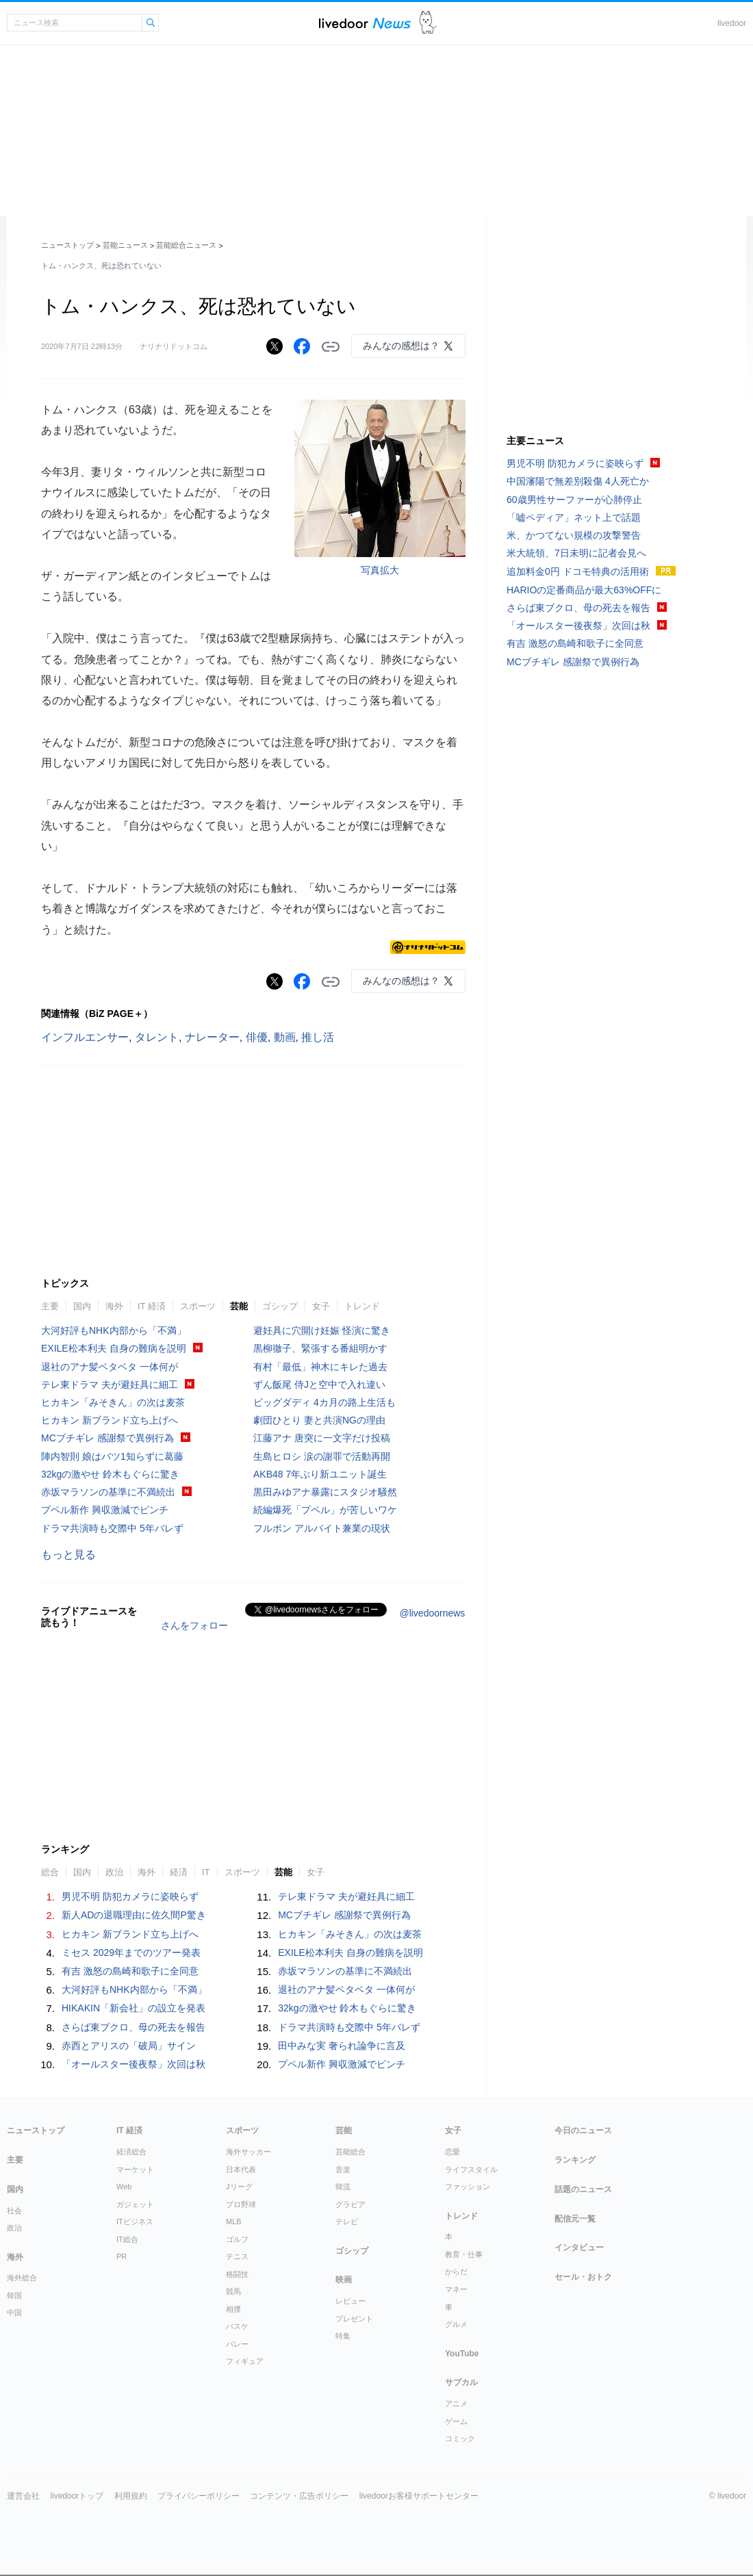 The height and width of the screenshot is (2576, 753). Describe the element at coordinates (134, 2221) in the screenshot. I see `ITビジネス` at that location.